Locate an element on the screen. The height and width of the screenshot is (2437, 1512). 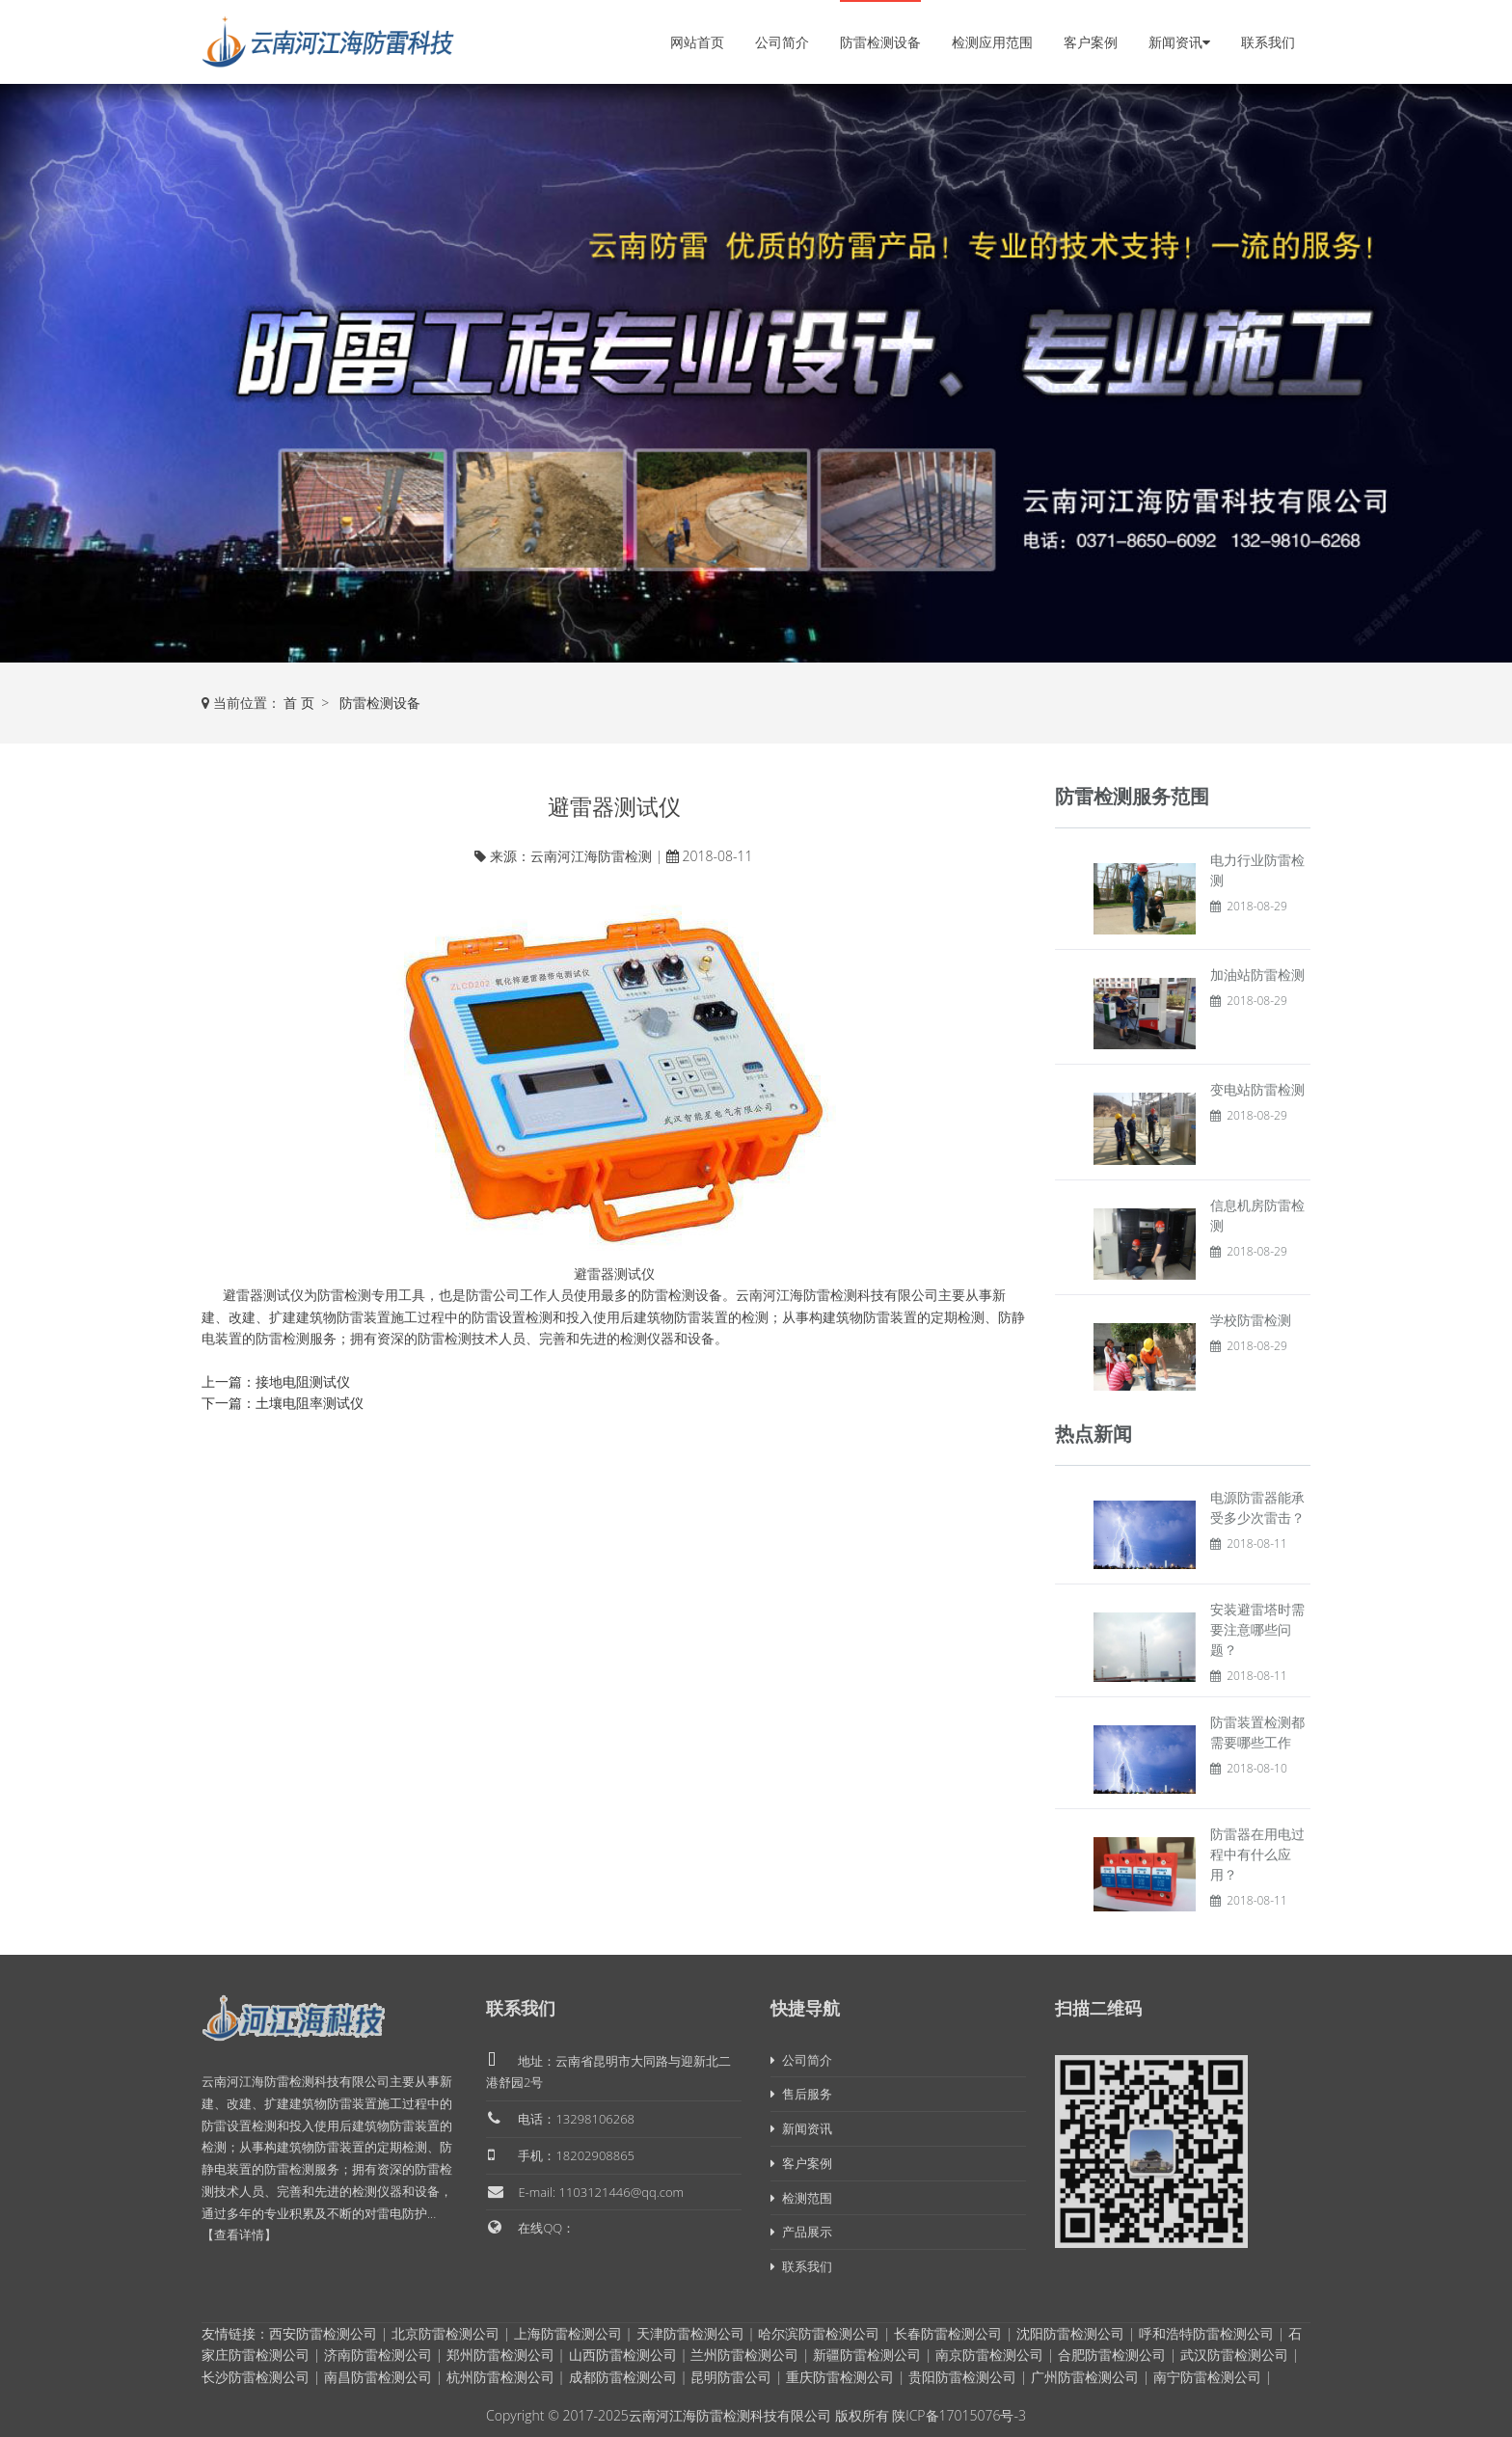
上一篇：接地电阻测试仪 is located at coordinates (276, 1381).